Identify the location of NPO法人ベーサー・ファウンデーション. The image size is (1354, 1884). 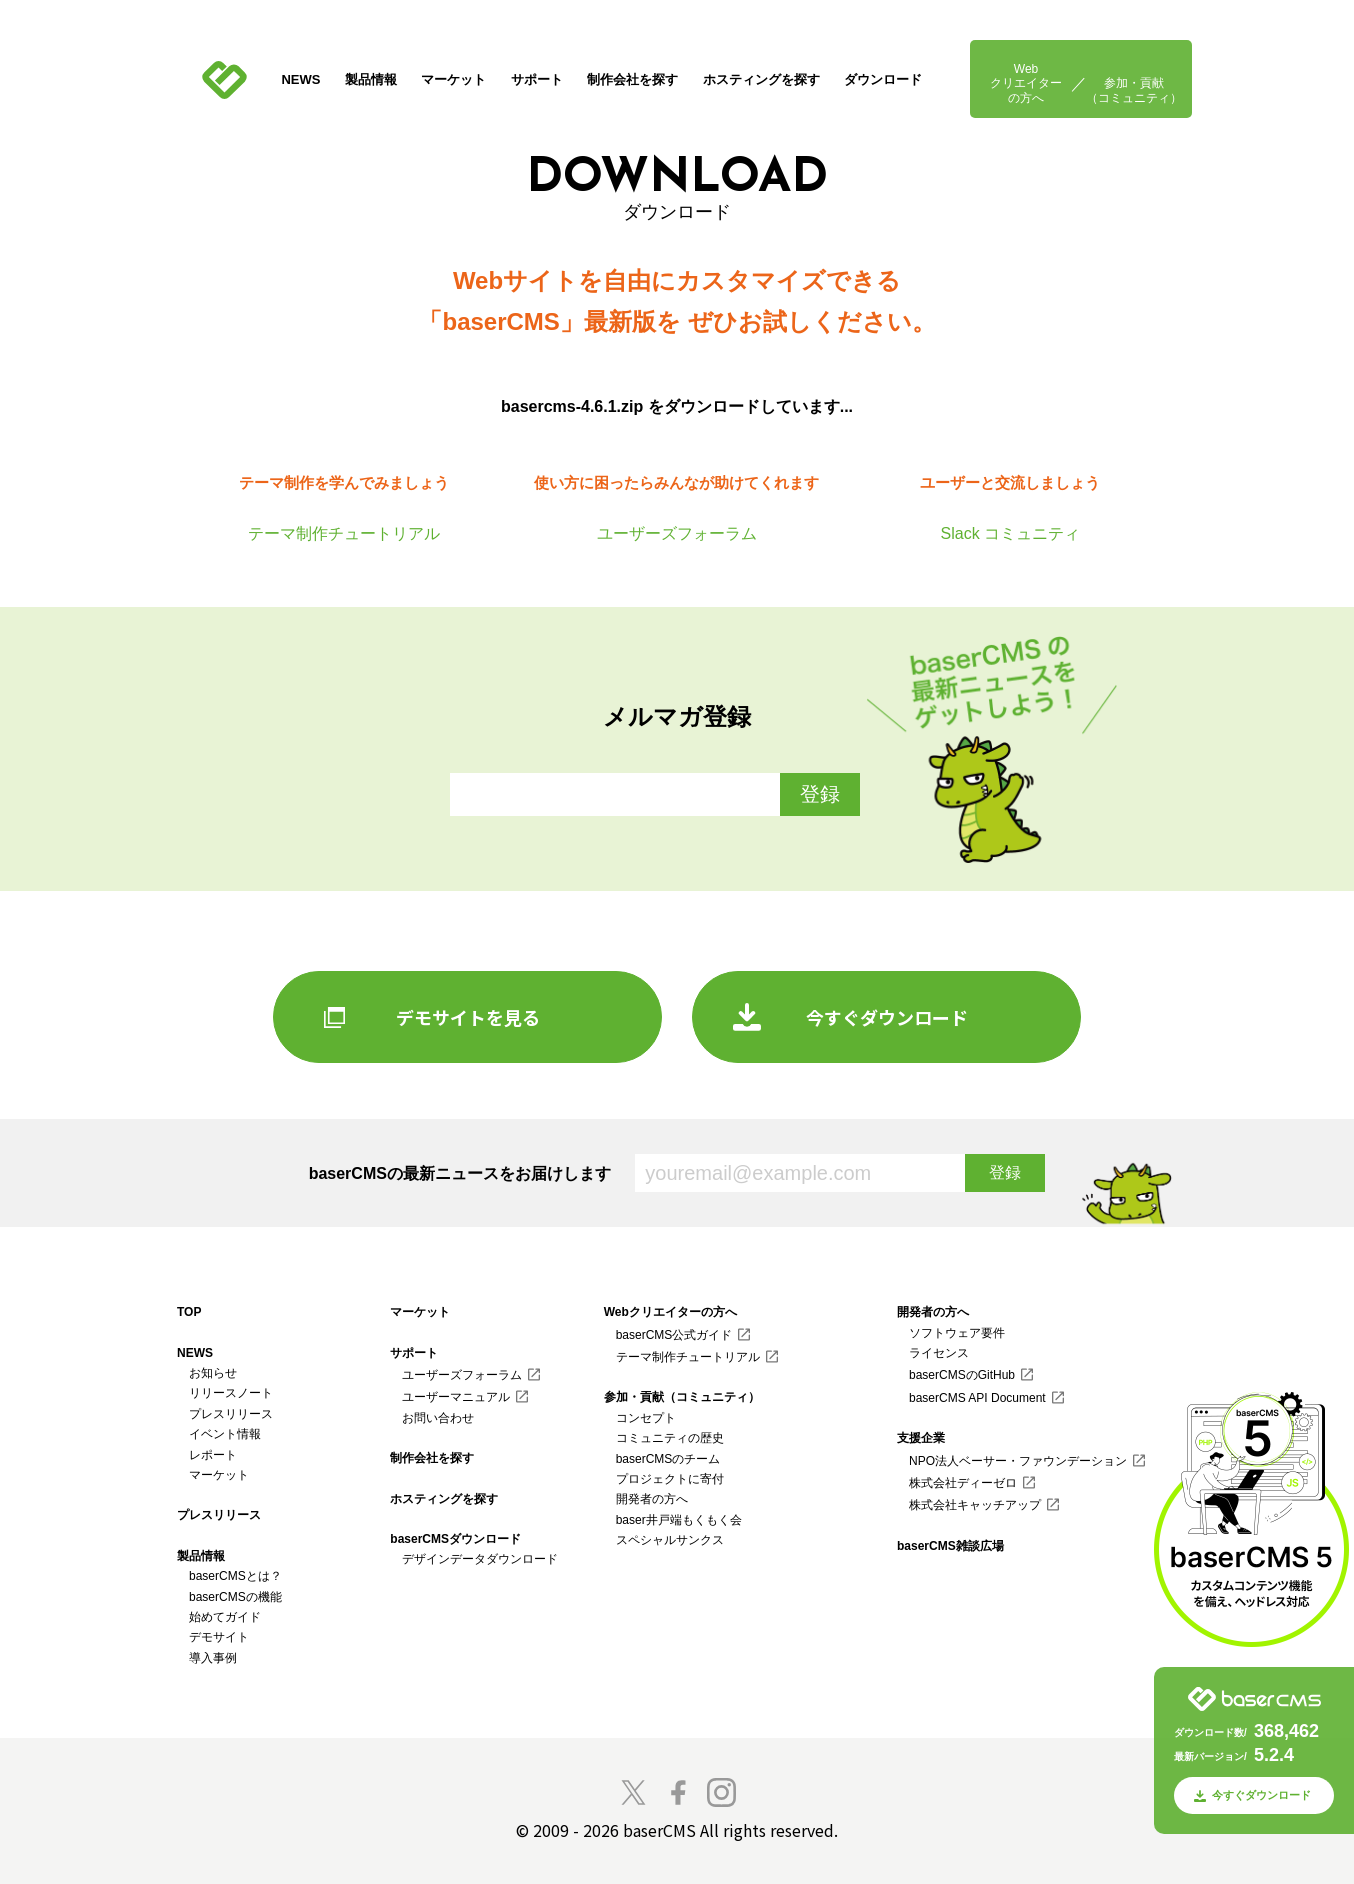
(1018, 1461).